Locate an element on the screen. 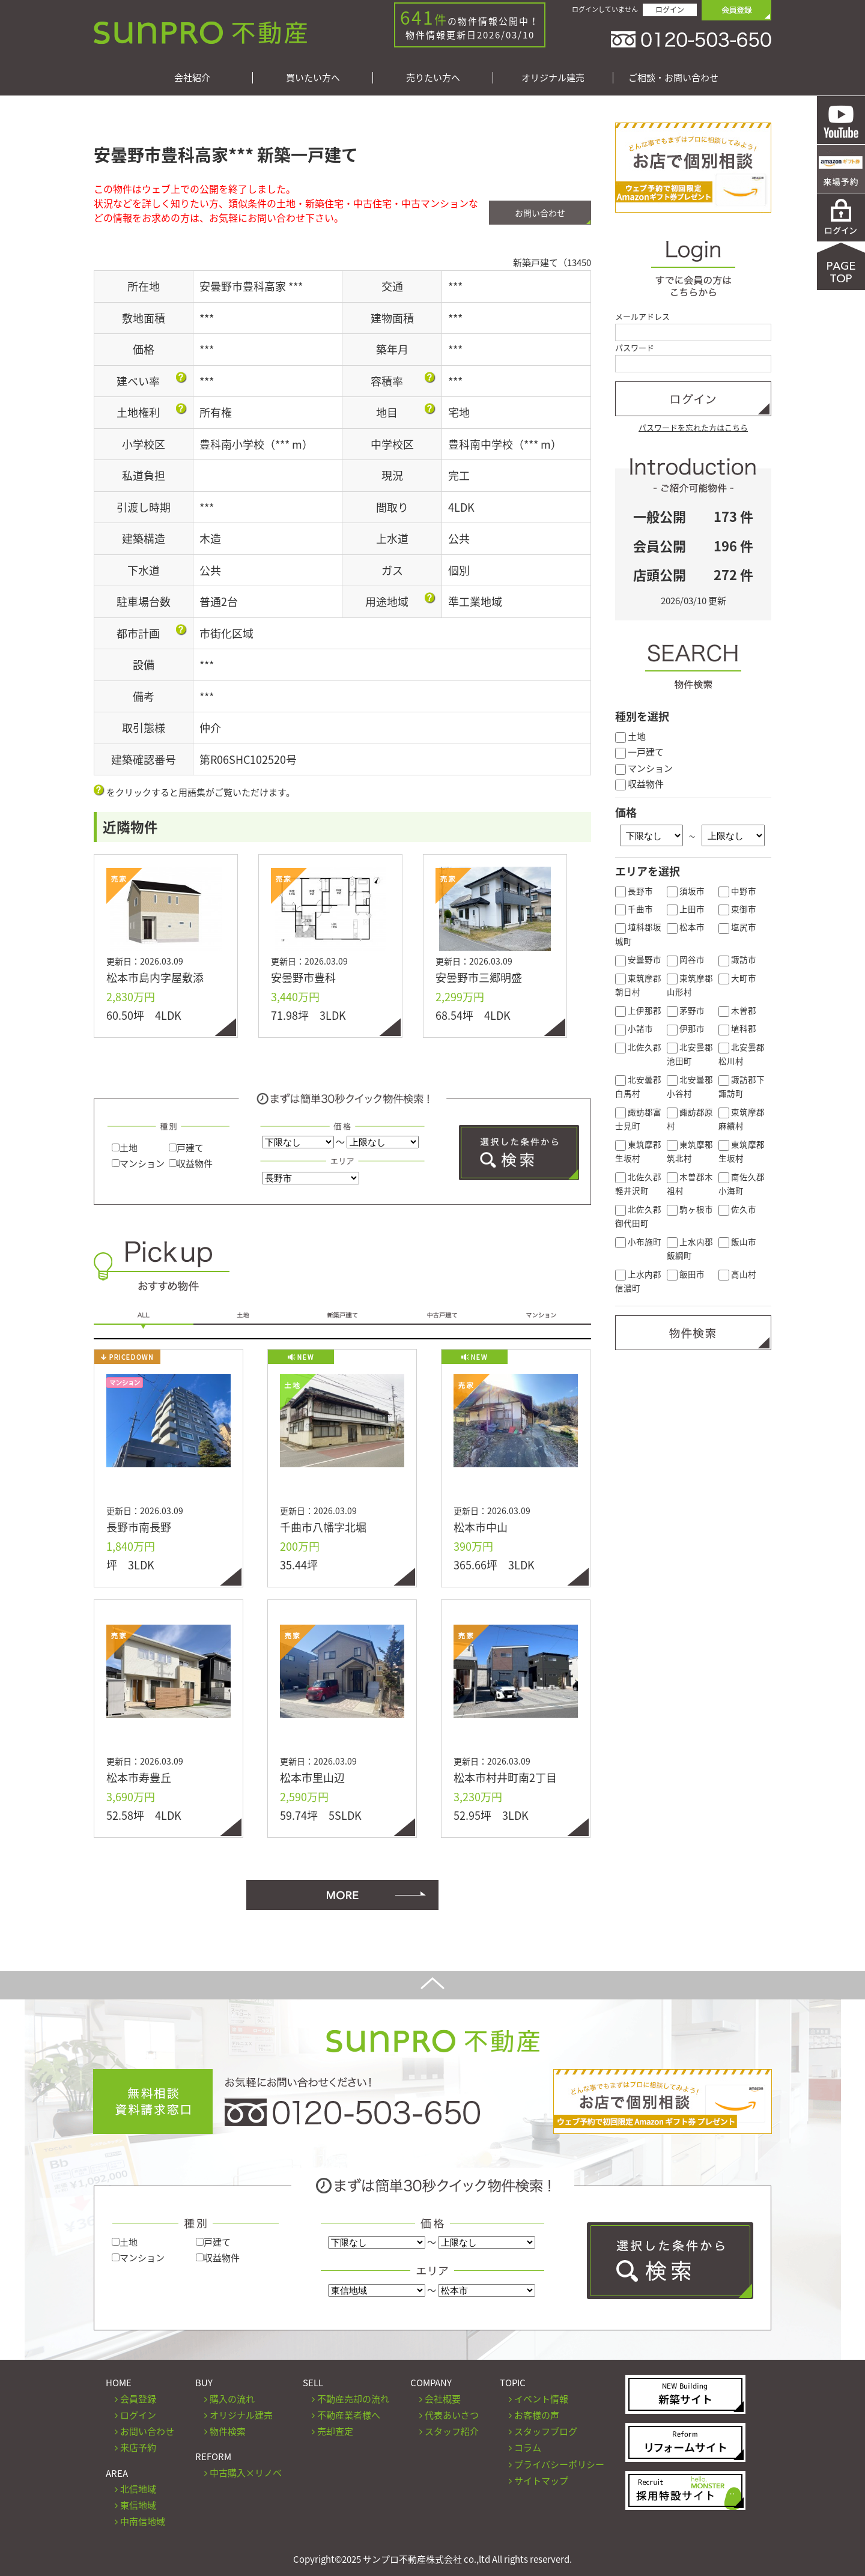 The image size is (865, 2576). コラム is located at coordinates (527, 2447).